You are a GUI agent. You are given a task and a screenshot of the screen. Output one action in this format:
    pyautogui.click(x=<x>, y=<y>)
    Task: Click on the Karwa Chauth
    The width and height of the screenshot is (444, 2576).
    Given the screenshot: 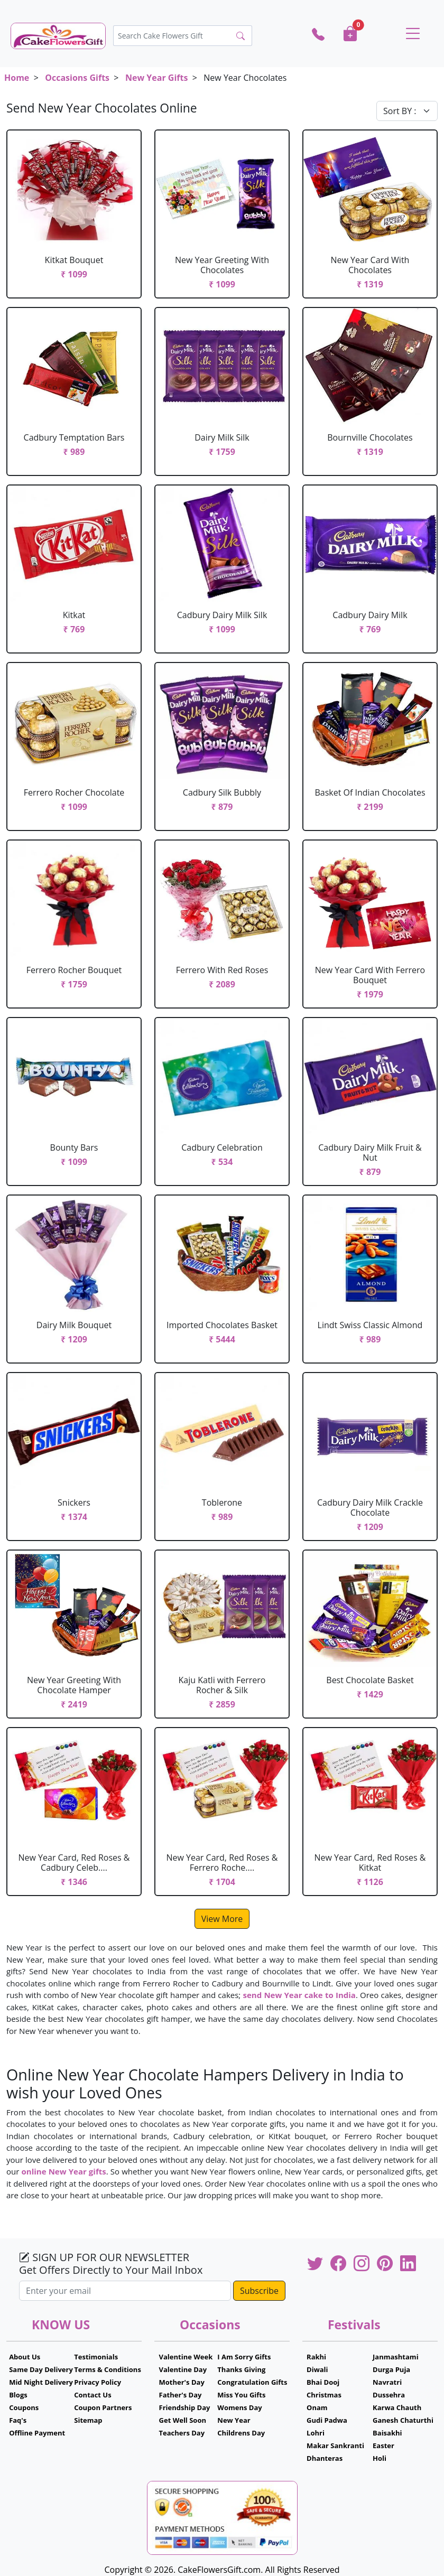 What is the action you would take?
    pyautogui.click(x=397, y=2407)
    